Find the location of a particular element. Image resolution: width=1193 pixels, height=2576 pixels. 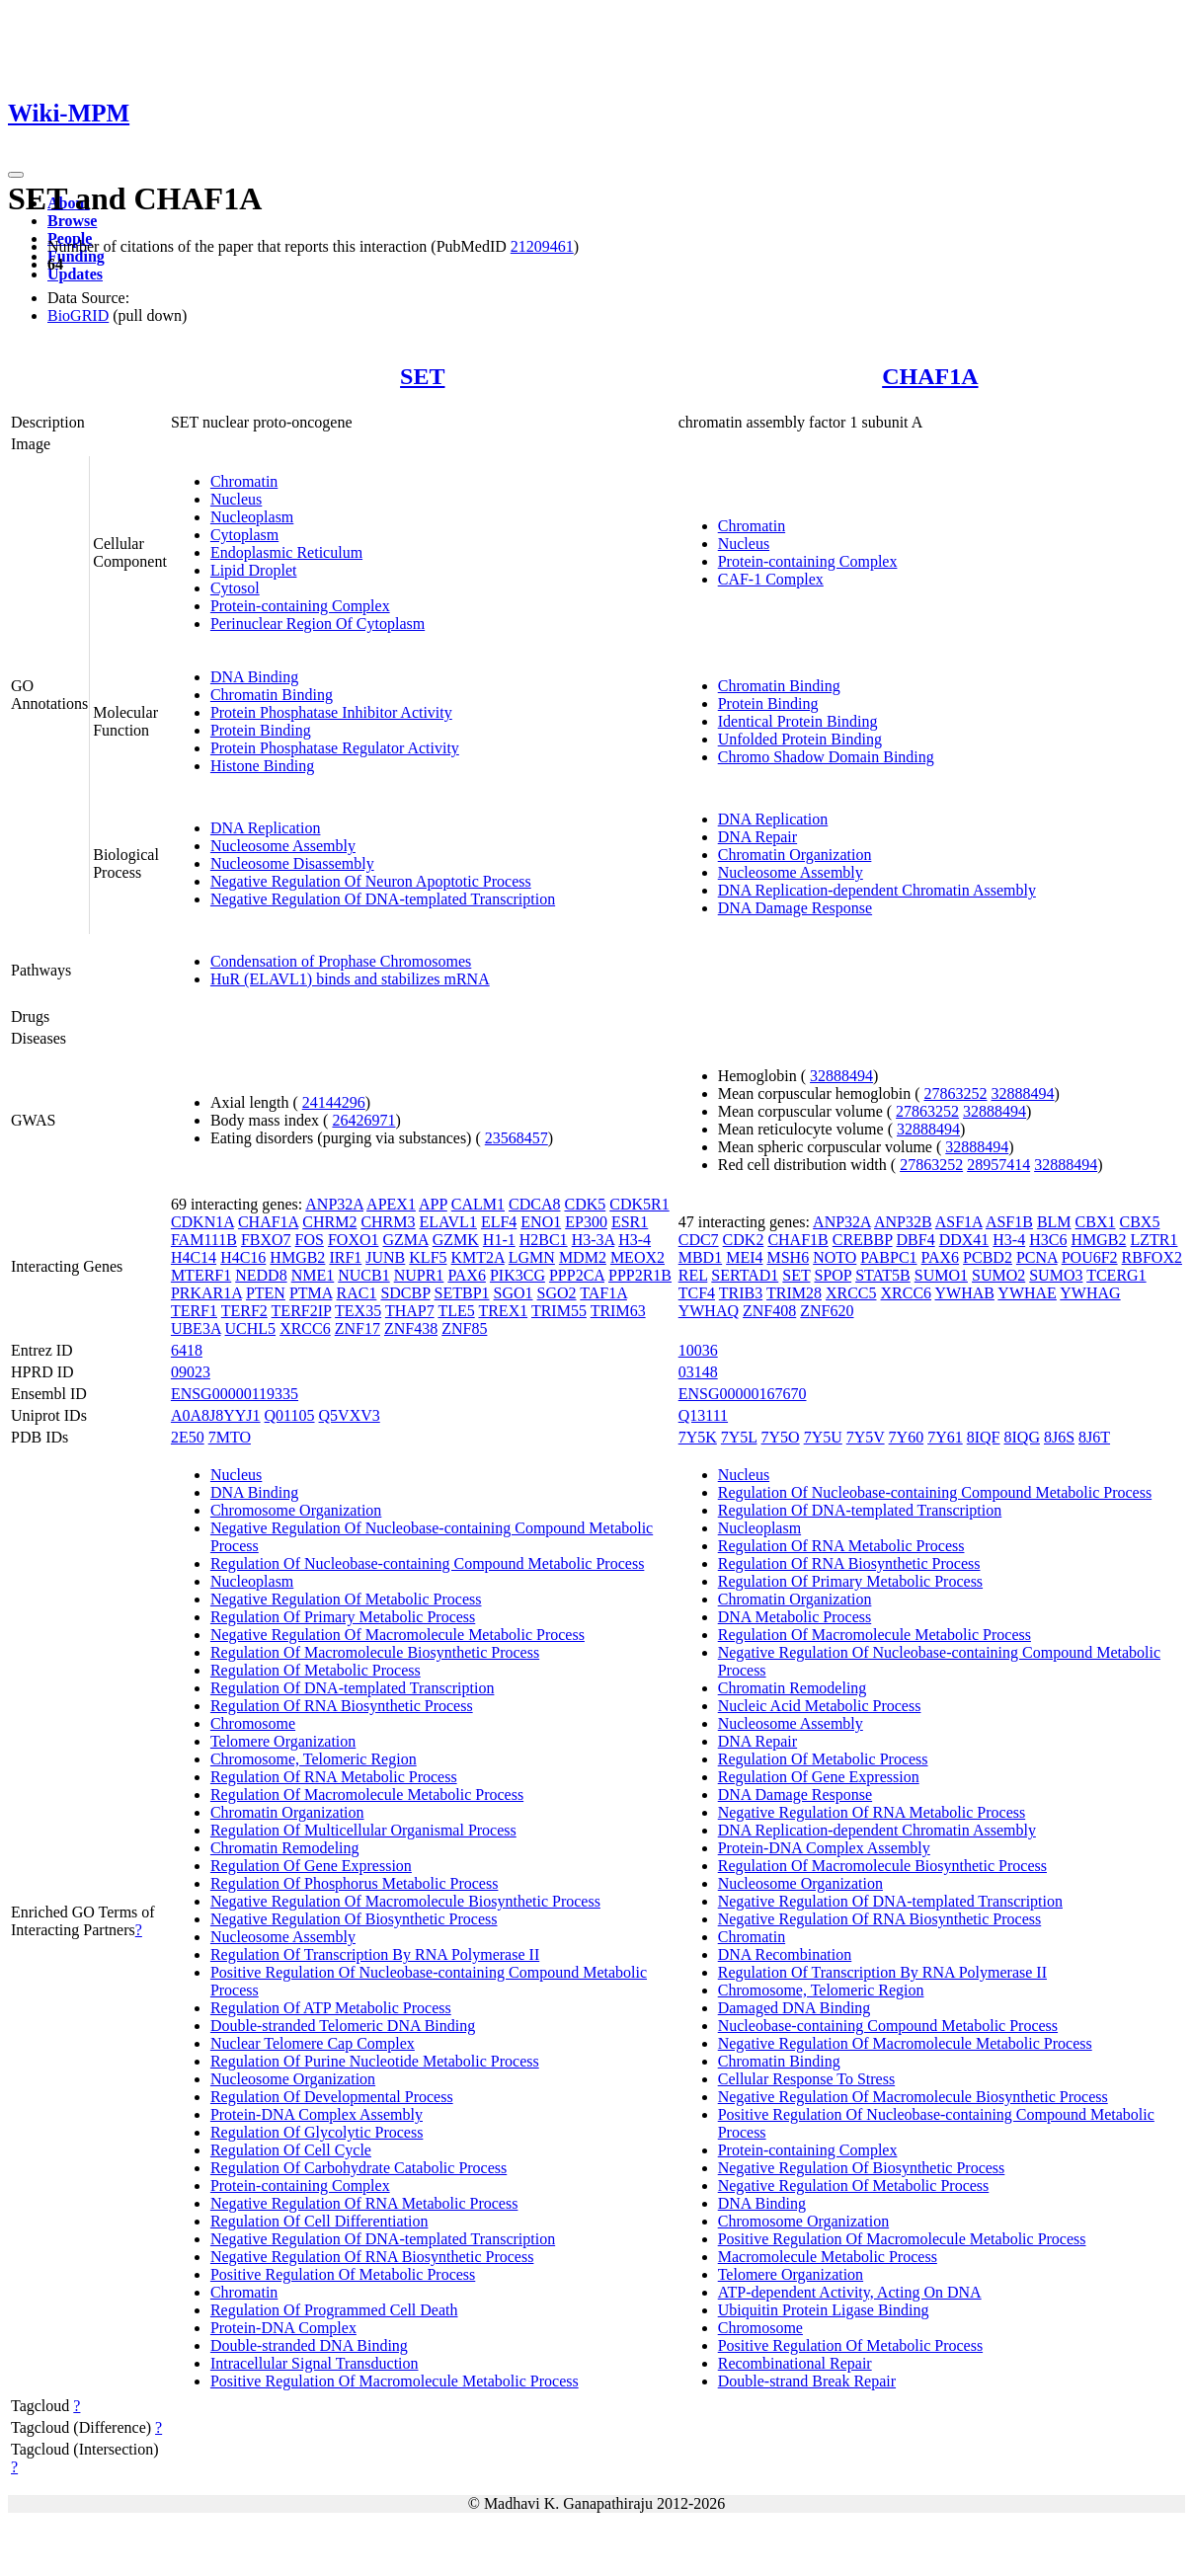

Regulation Of Glycolytic Process is located at coordinates (317, 2132).